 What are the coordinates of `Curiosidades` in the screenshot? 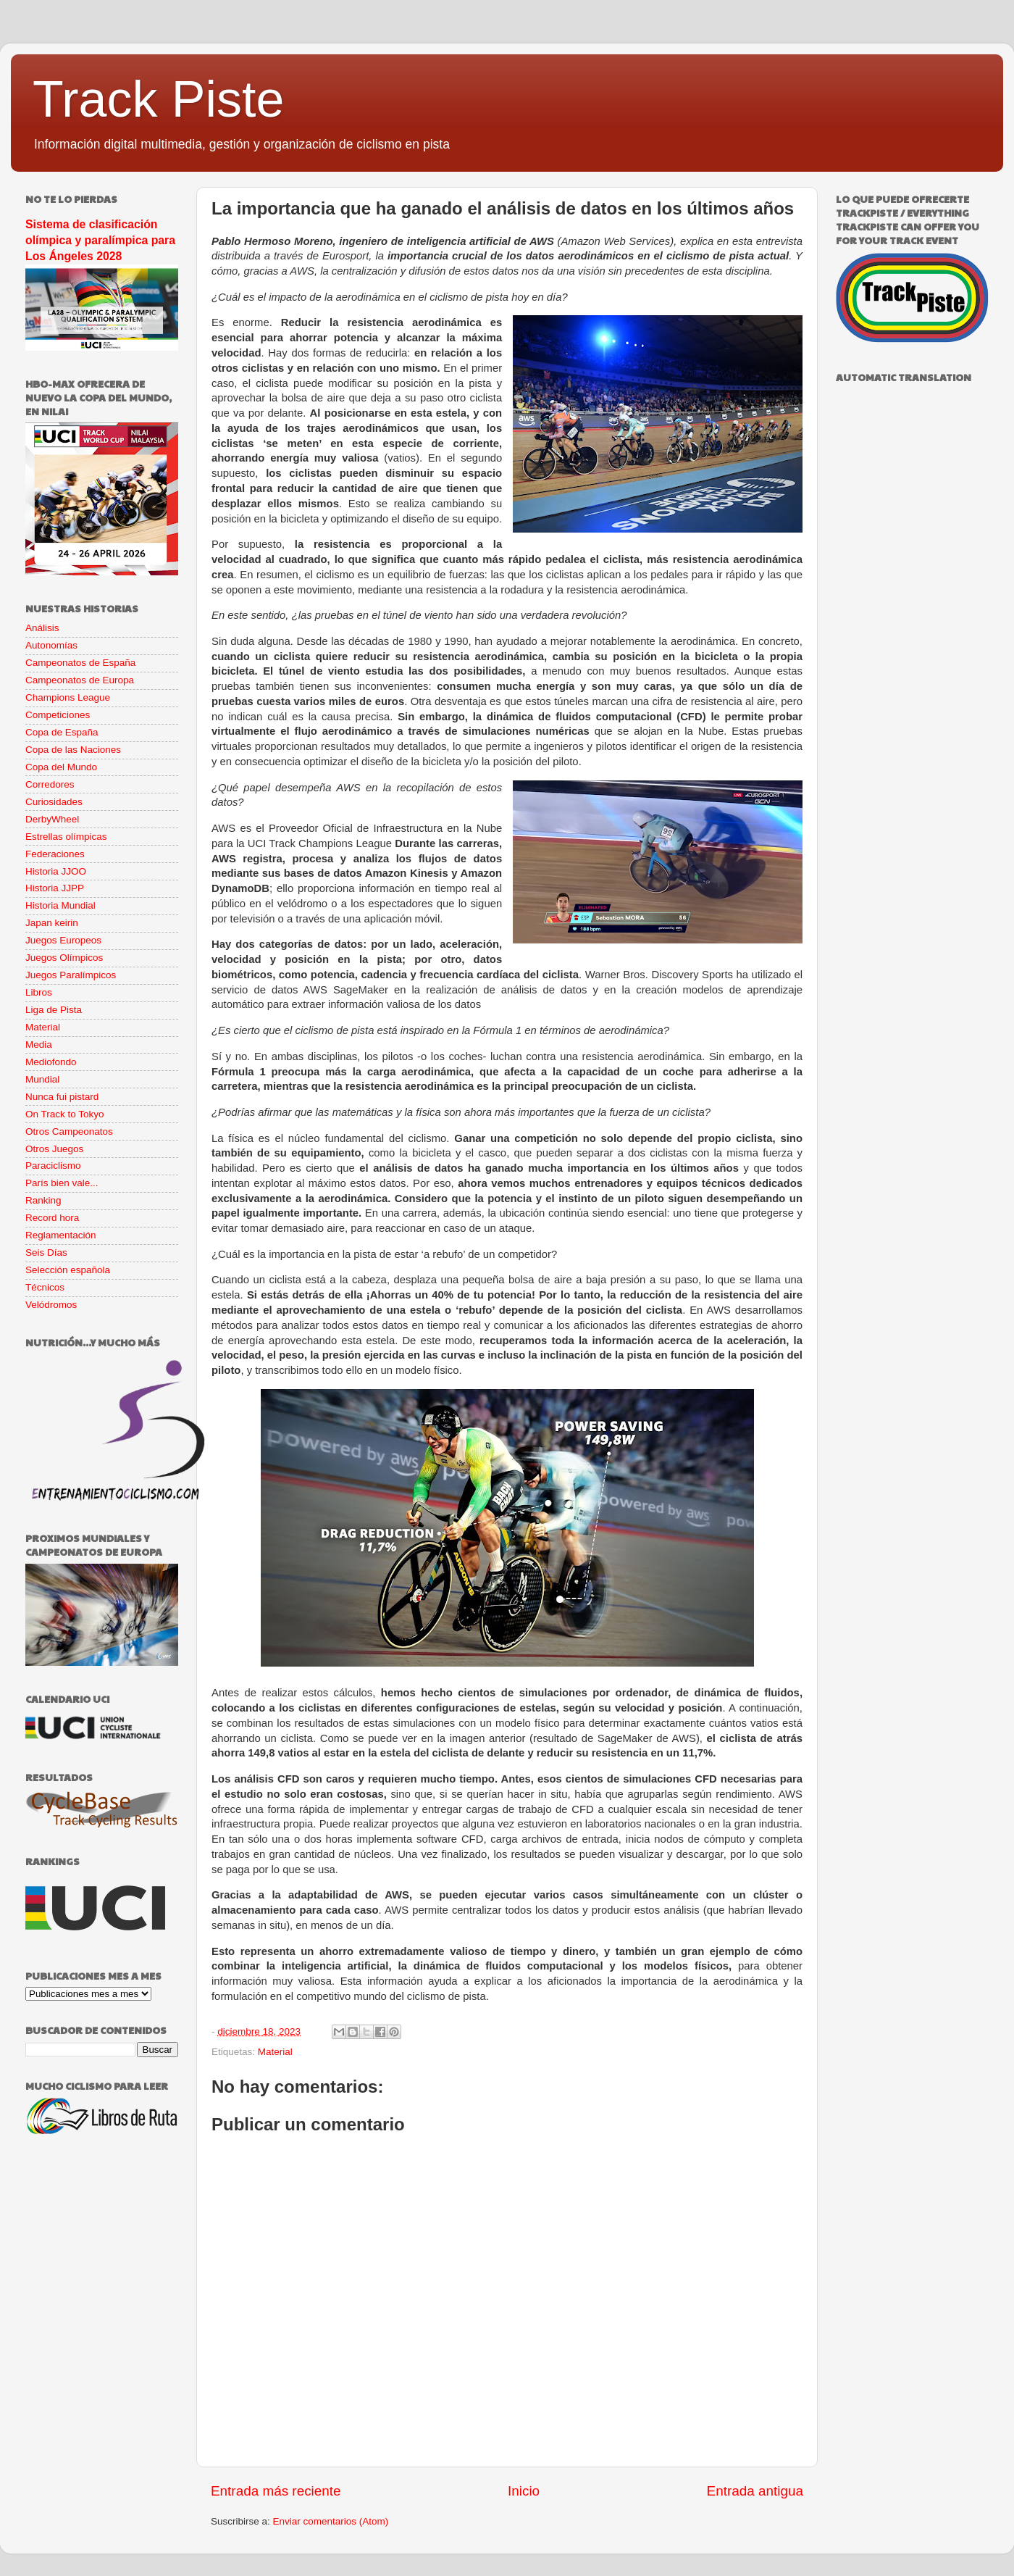 It's located at (54, 801).